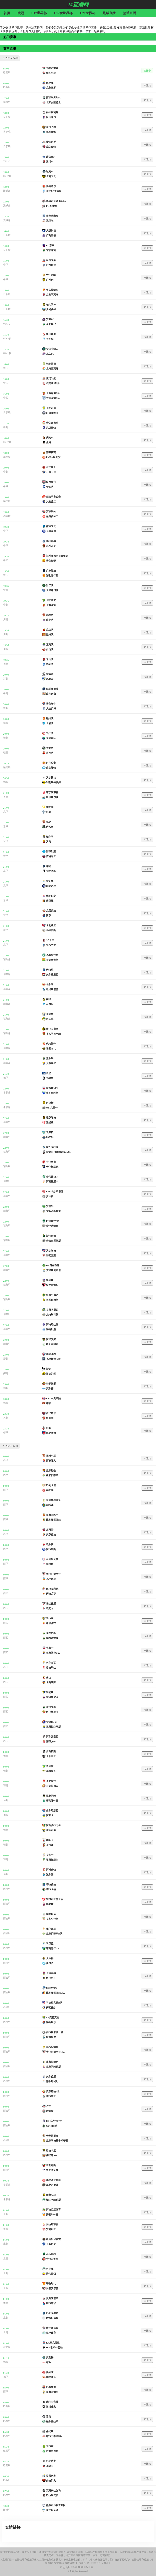 The height and width of the screenshot is (2576, 156). I want to click on 西汉姆联, so click(51, 1413).